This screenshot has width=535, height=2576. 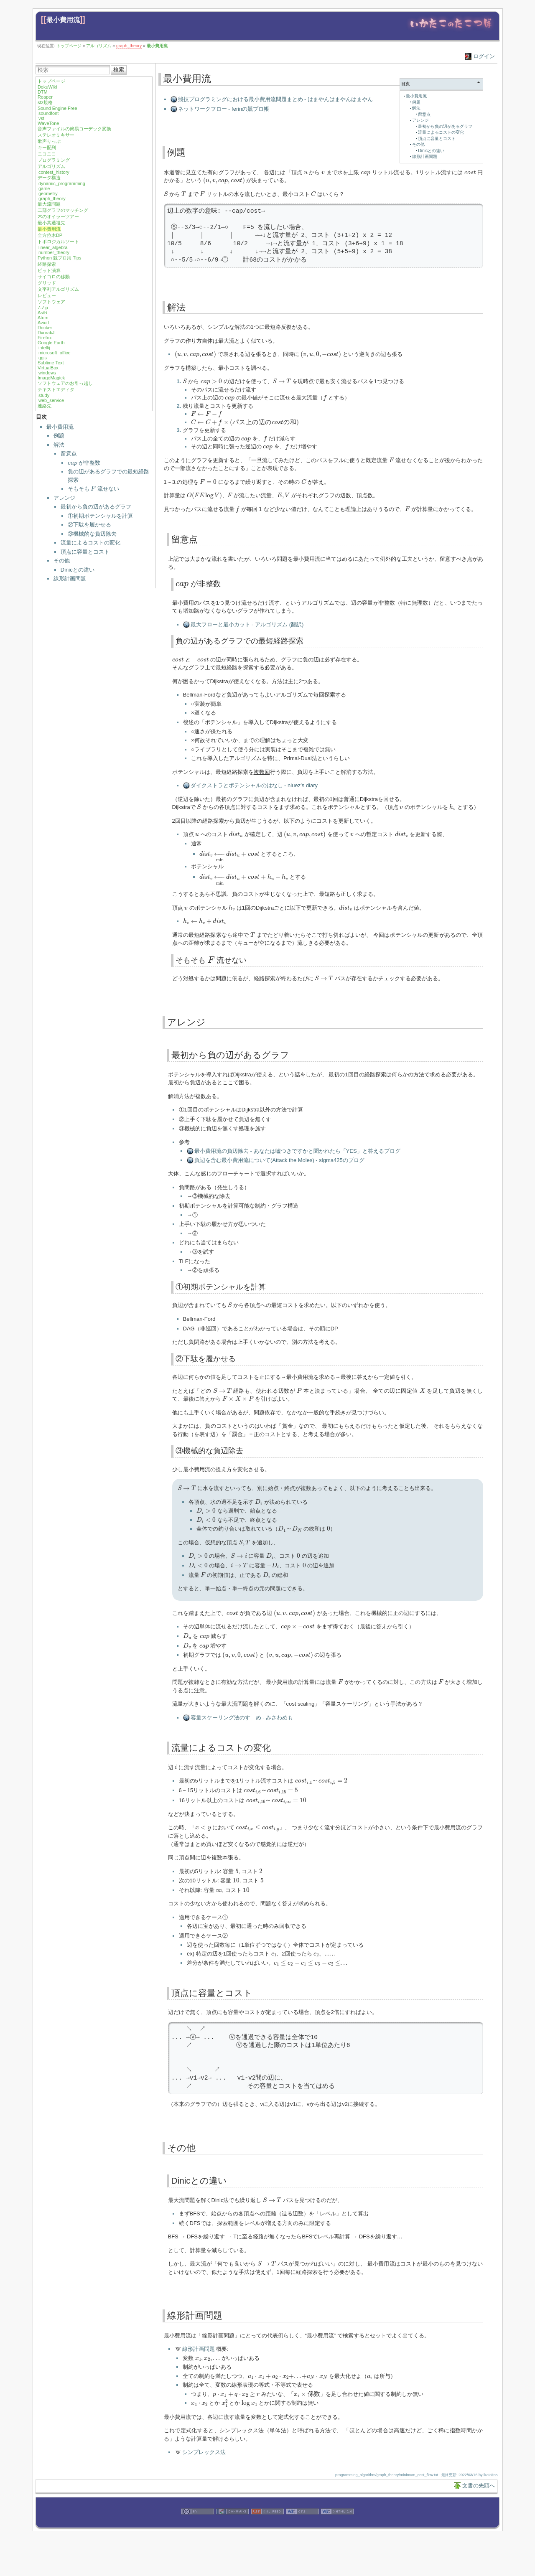 I want to click on 流量によるコストの変化, so click(x=90, y=542).